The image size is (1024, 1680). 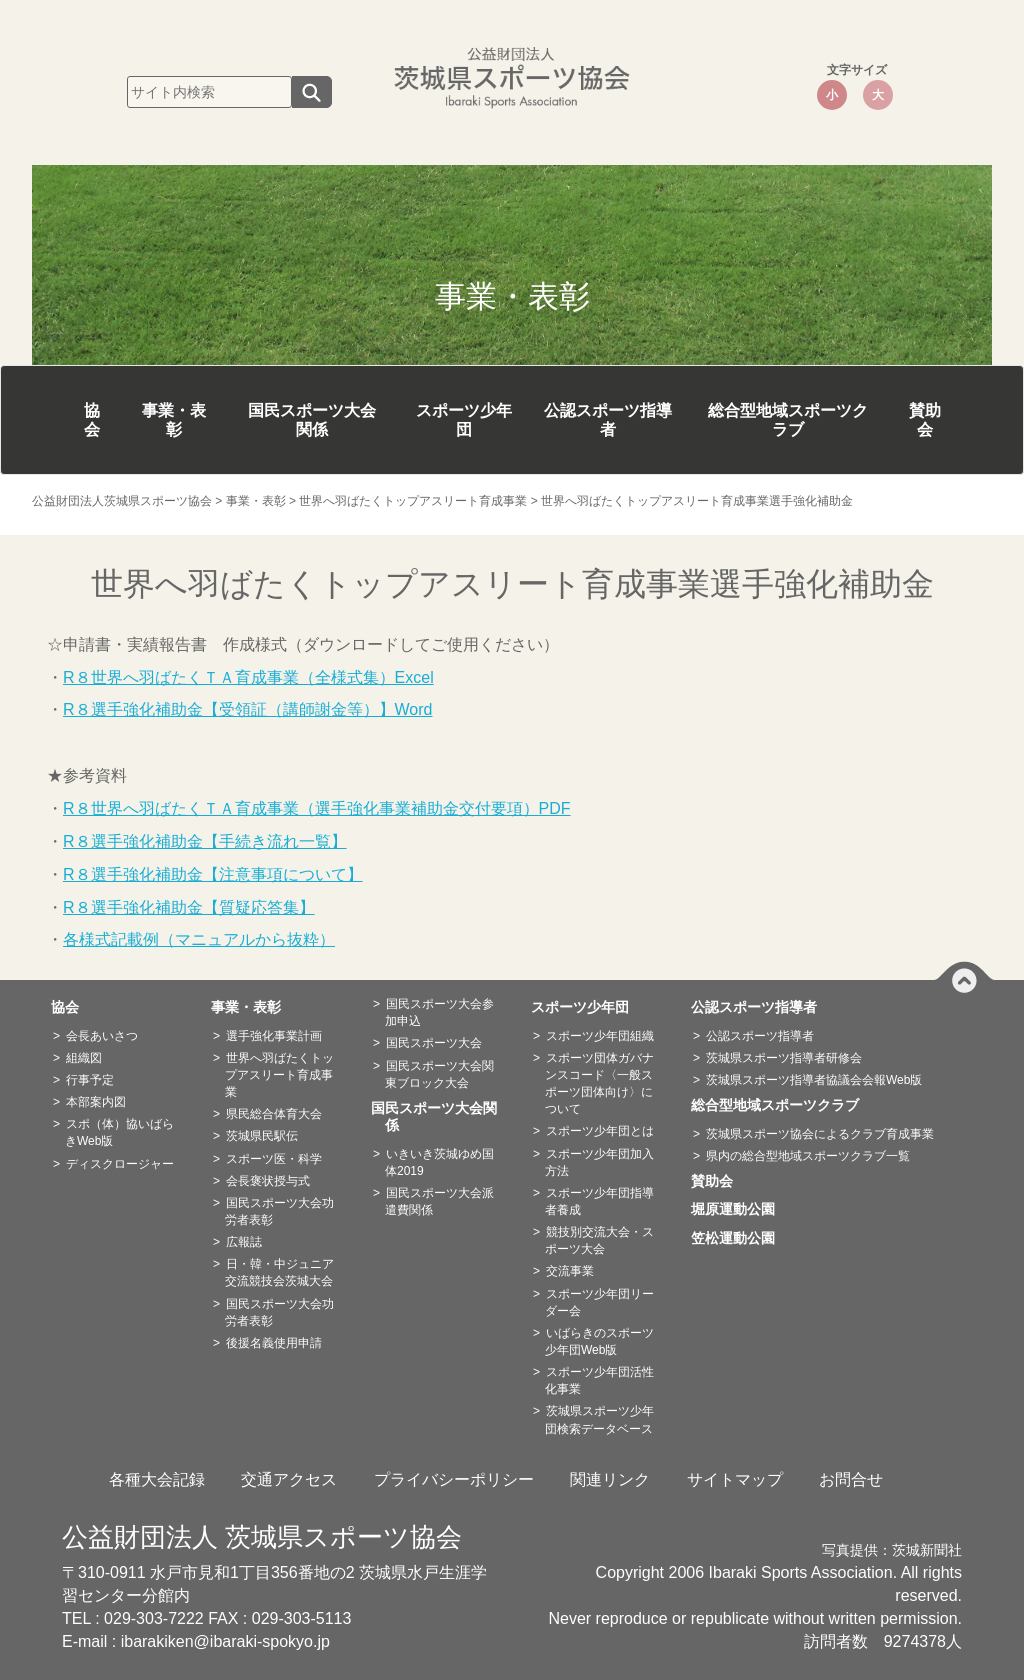 What do you see at coordinates (439, 1074) in the screenshot?
I see `国民スポーツ大会関東ブロック大会` at bounding box center [439, 1074].